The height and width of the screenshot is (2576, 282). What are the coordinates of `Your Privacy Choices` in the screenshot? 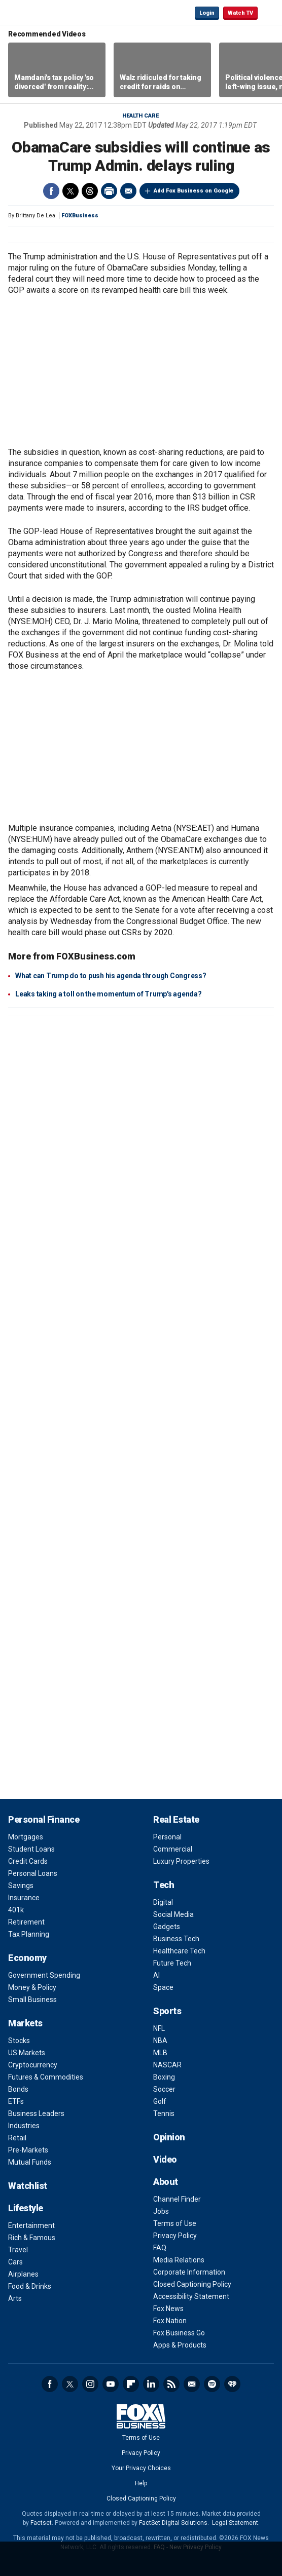 It's located at (141, 2468).